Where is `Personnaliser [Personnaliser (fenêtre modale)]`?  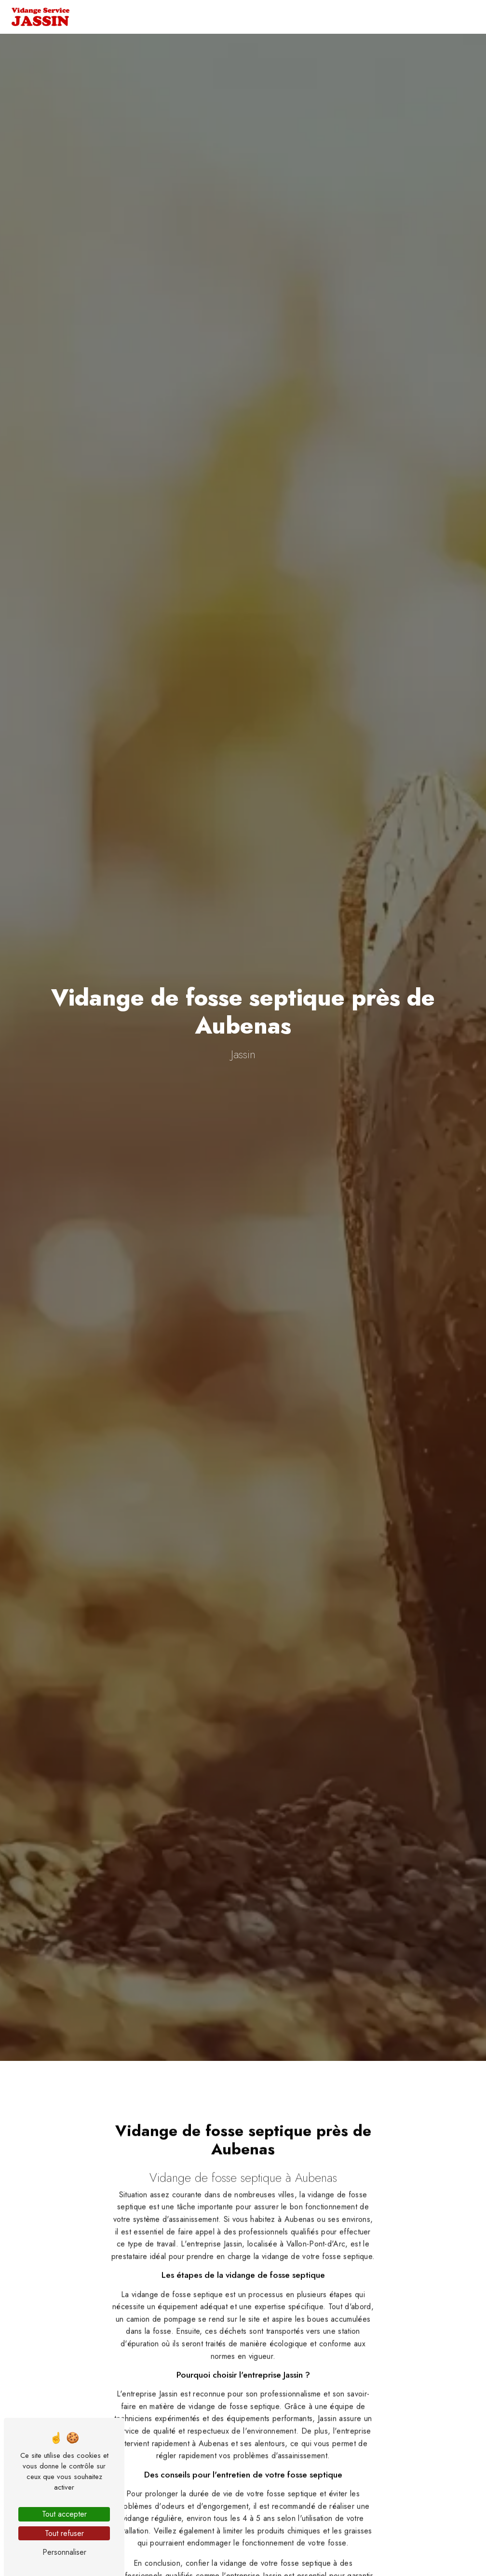 Personnaliser [Personnaliser (fenêtre modale)] is located at coordinates (64, 2552).